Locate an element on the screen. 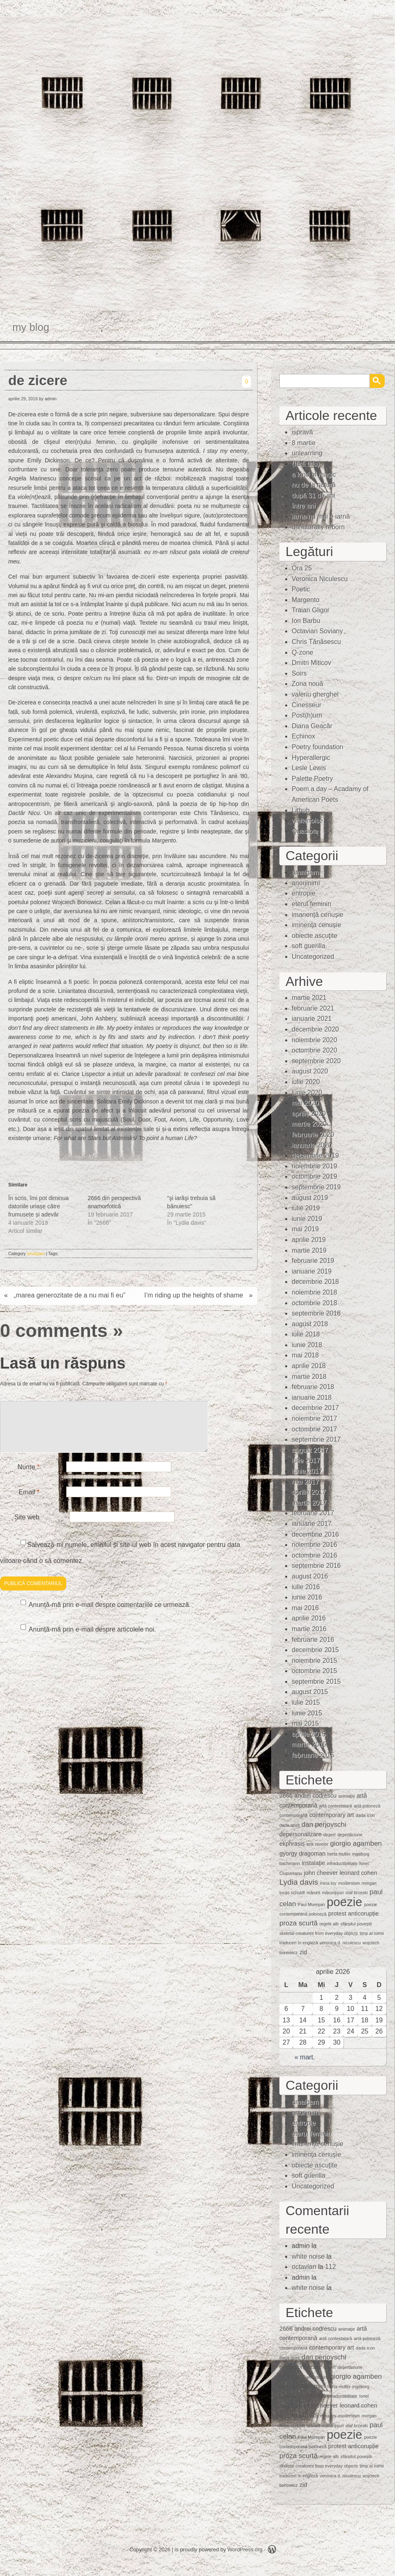 This screenshot has height=2576, width=395. unlearning is located at coordinates (307, 453).